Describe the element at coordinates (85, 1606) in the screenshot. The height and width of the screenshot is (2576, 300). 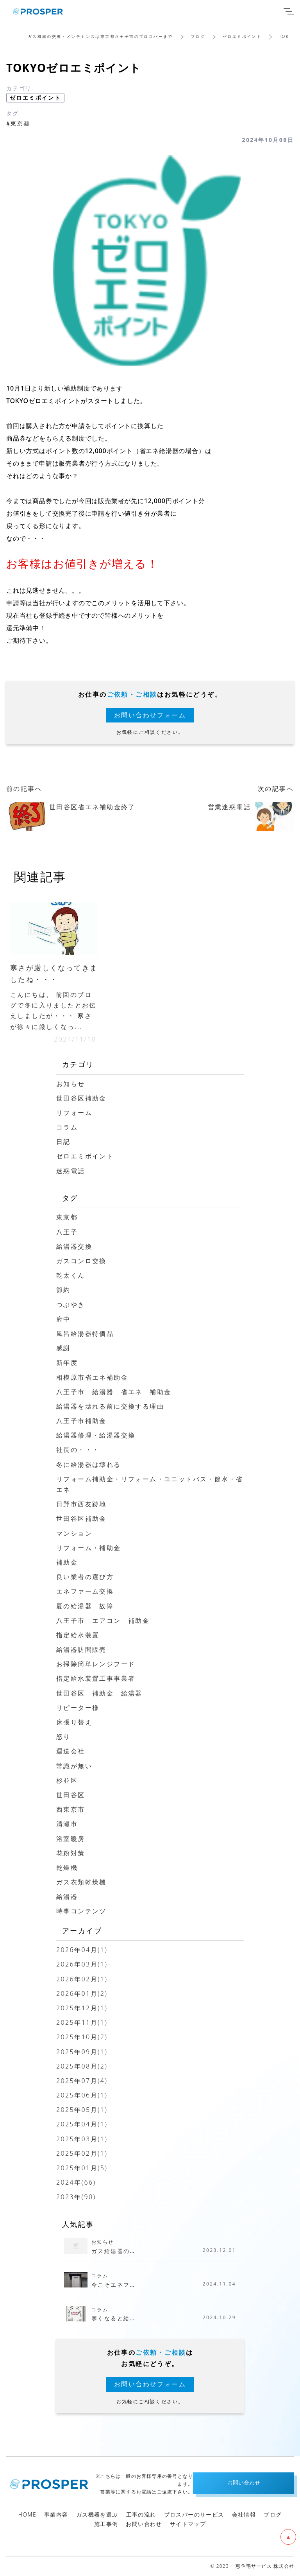
I see `夏の給湯器 故障` at that location.